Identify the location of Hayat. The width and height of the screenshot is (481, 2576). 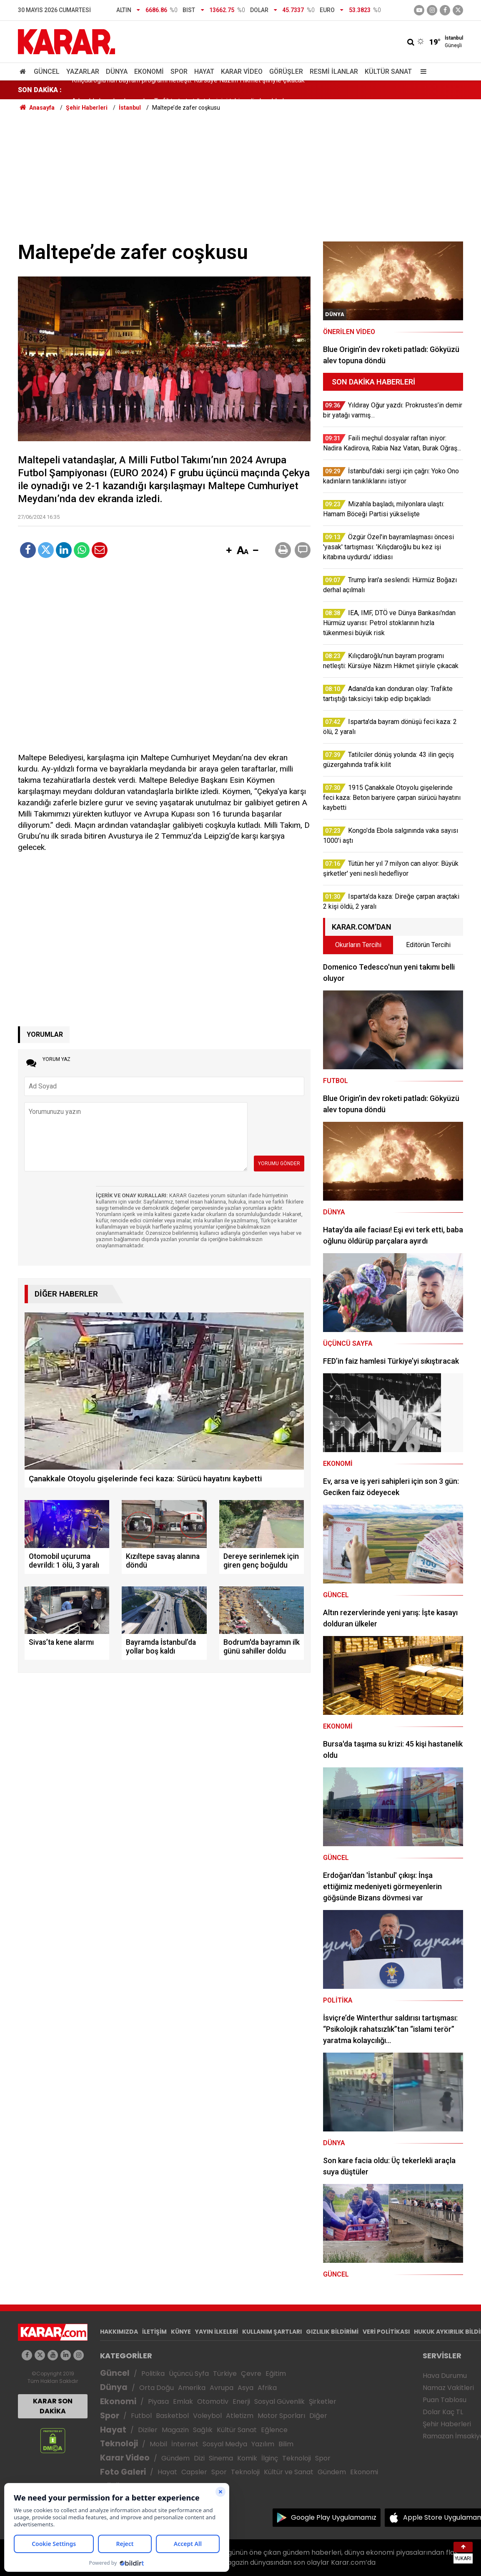
(204, 71).